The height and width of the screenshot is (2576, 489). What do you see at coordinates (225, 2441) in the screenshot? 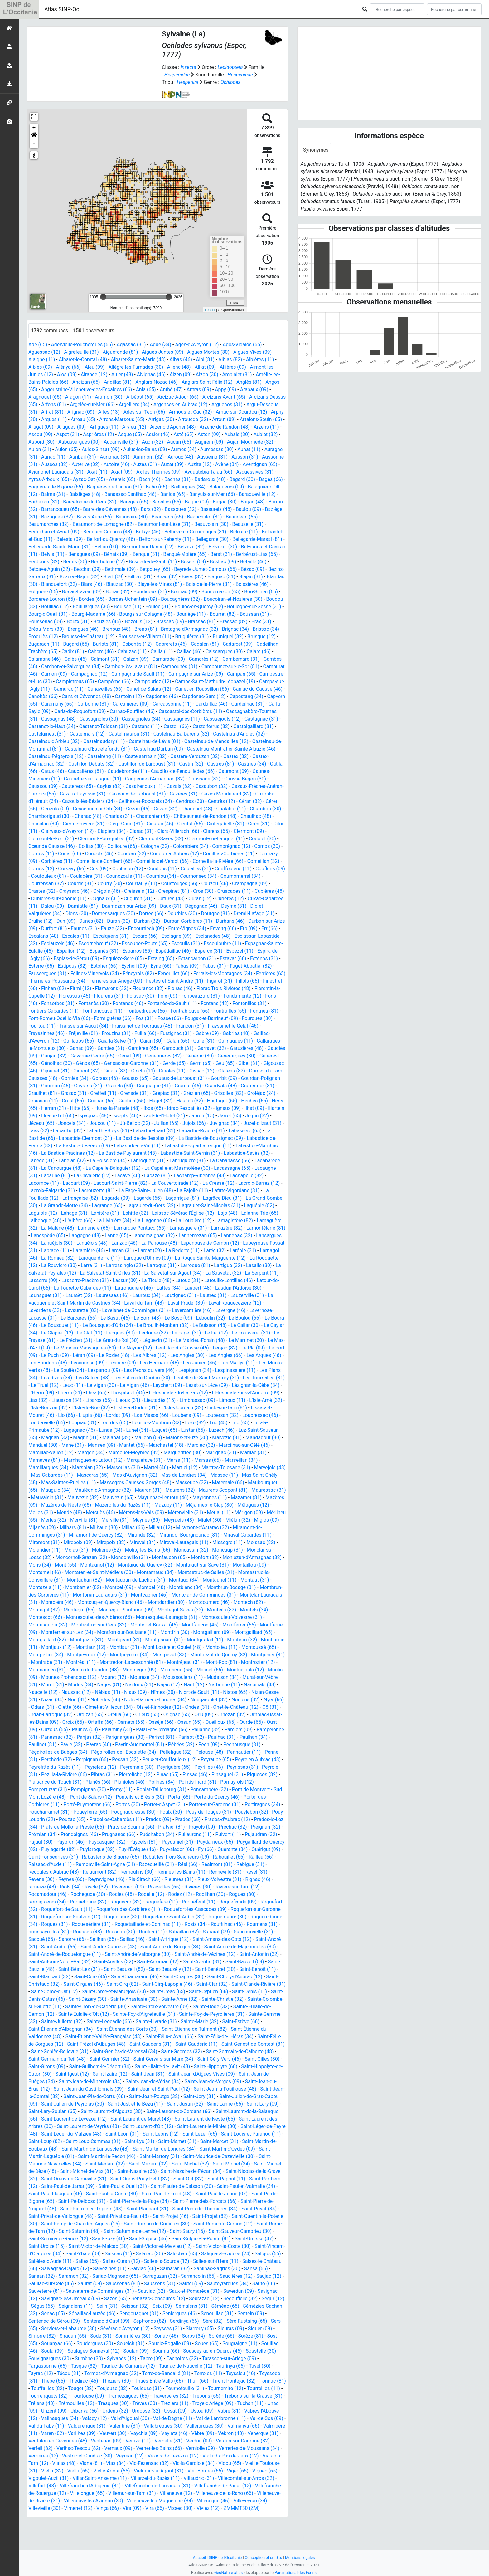
I see `Valady (12)` at bounding box center [225, 2441].